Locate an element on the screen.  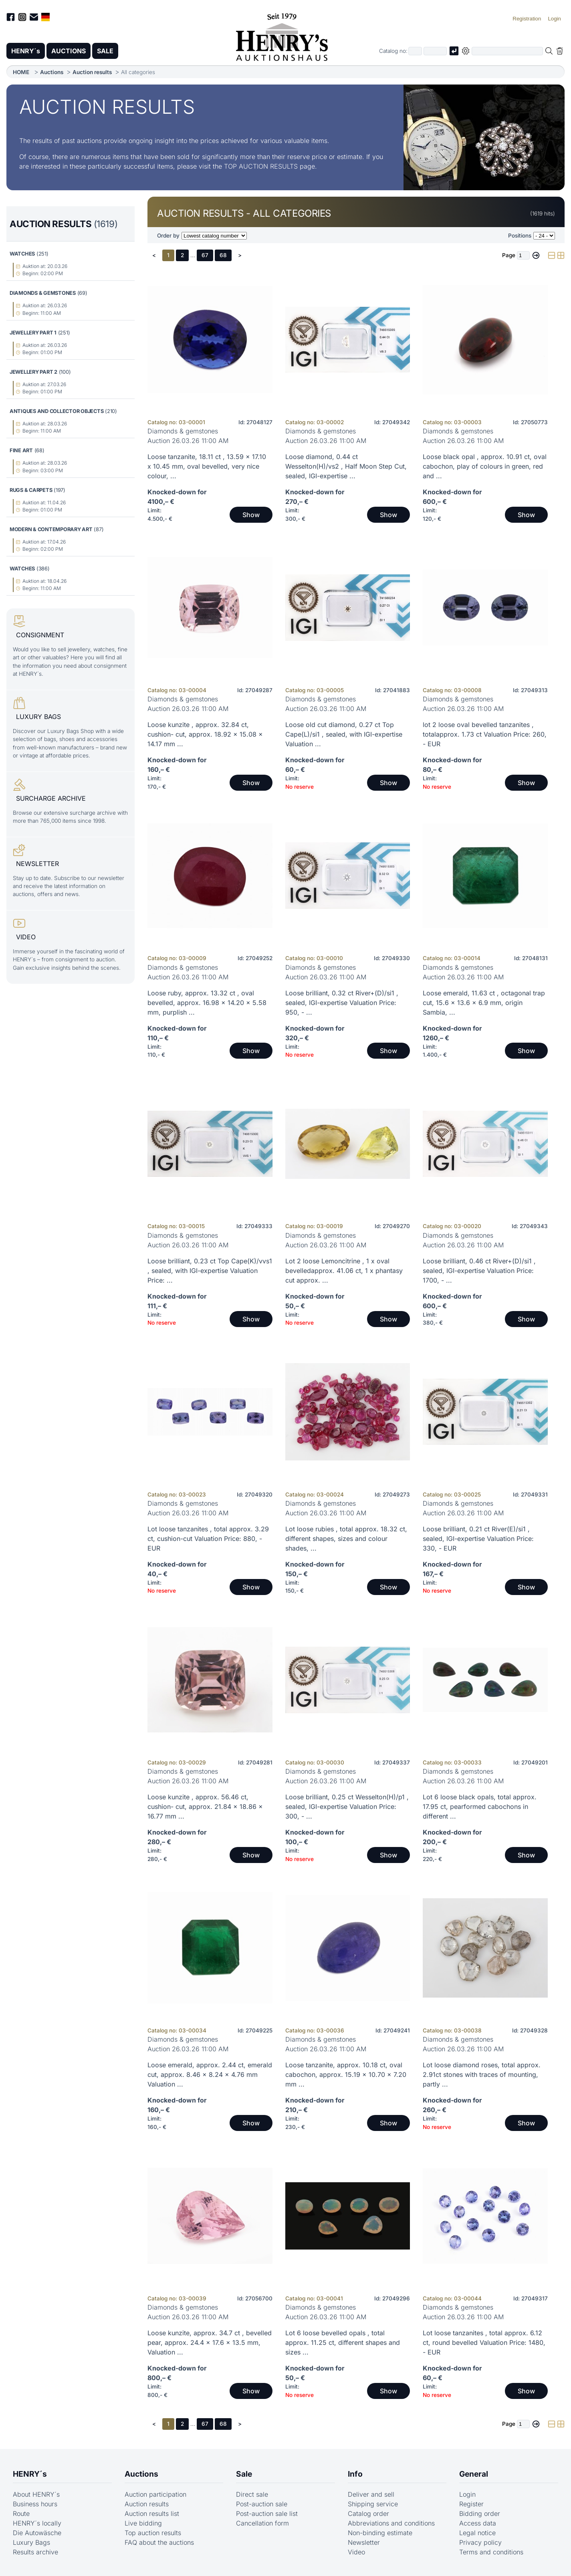
Loose emerald, approx. 2.44 ct, emerald cut, approx. 8.46 x 8.24 x 4.76 mm Valuation ... is located at coordinates (209, 2074).